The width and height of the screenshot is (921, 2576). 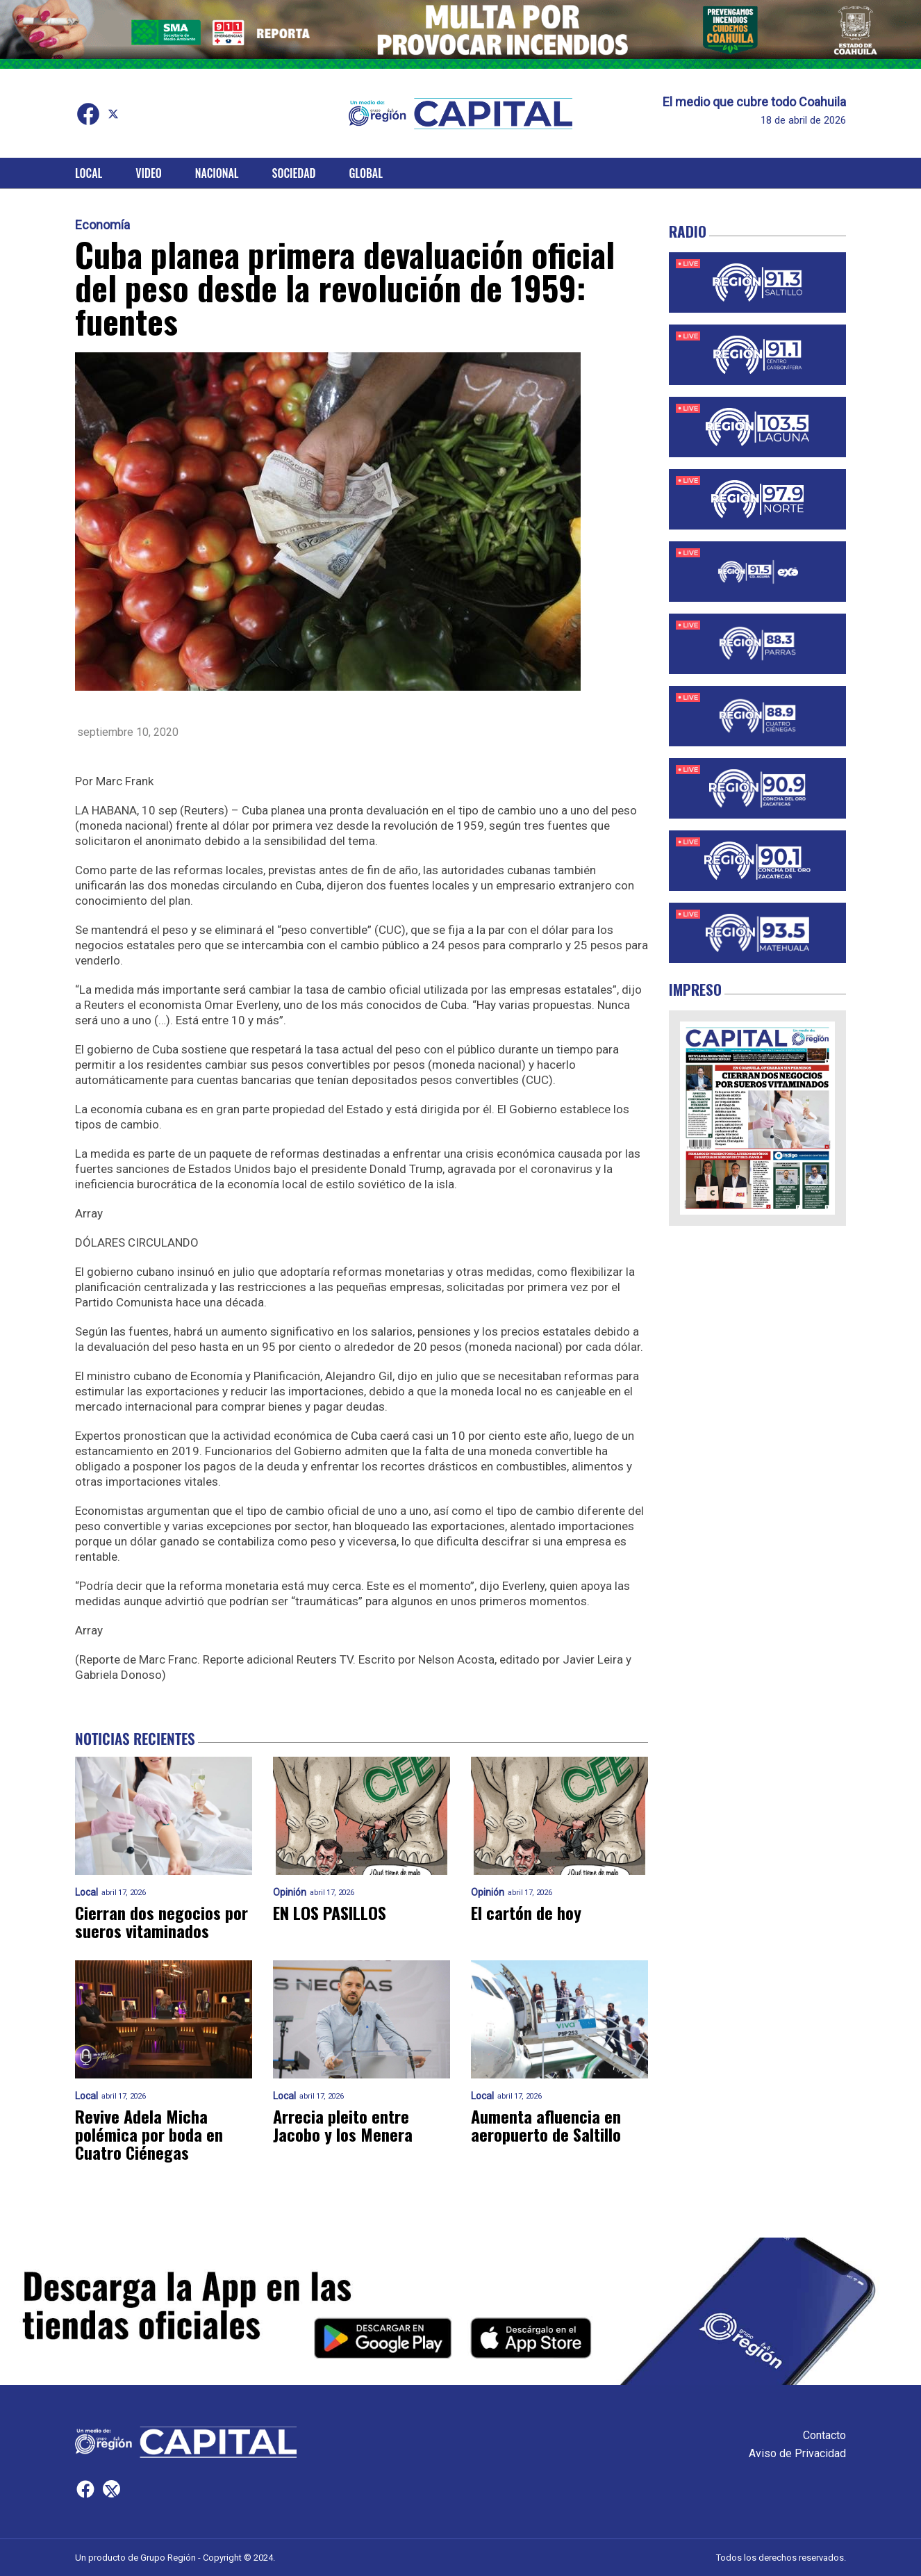 I want to click on Economía, so click(x=102, y=225).